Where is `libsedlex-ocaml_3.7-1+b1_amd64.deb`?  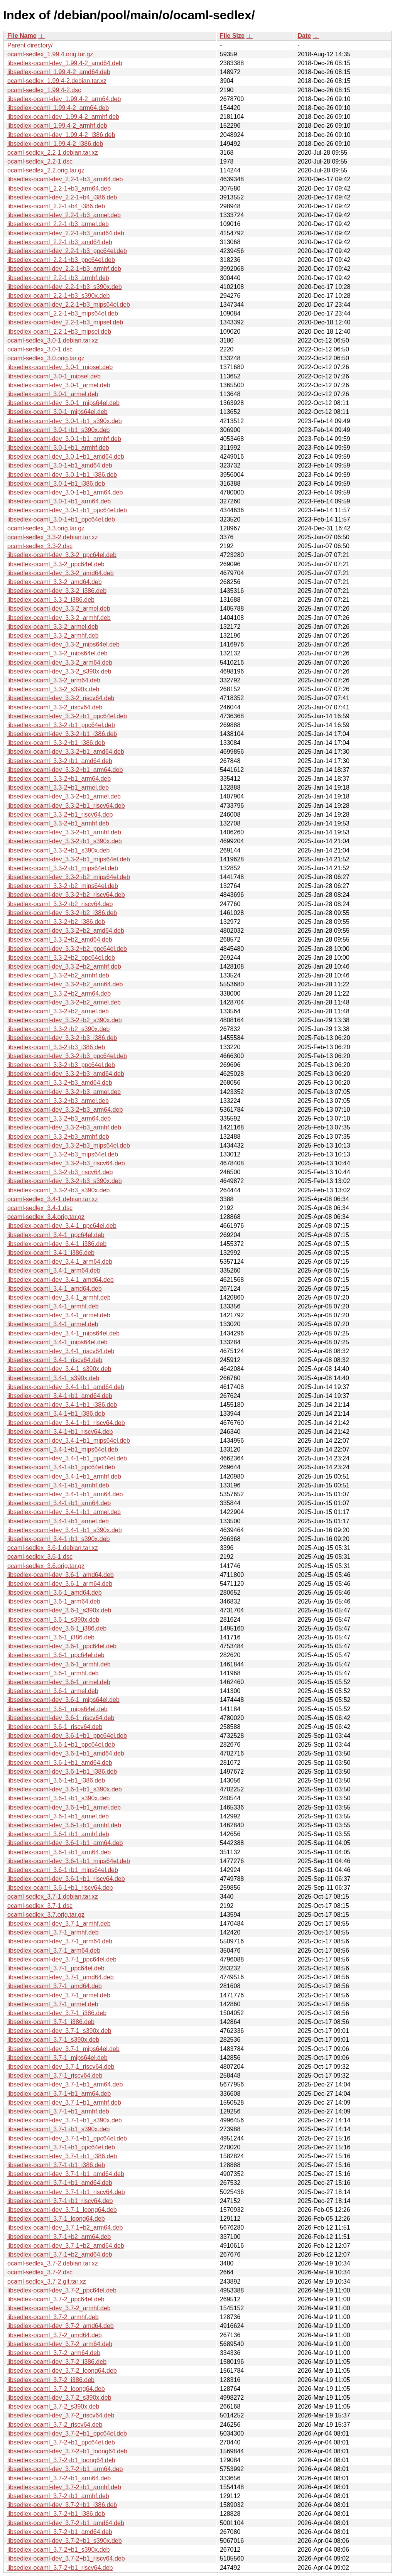 libsedlex-ocaml_3.7-1+b1_amd64.deb is located at coordinates (59, 2182).